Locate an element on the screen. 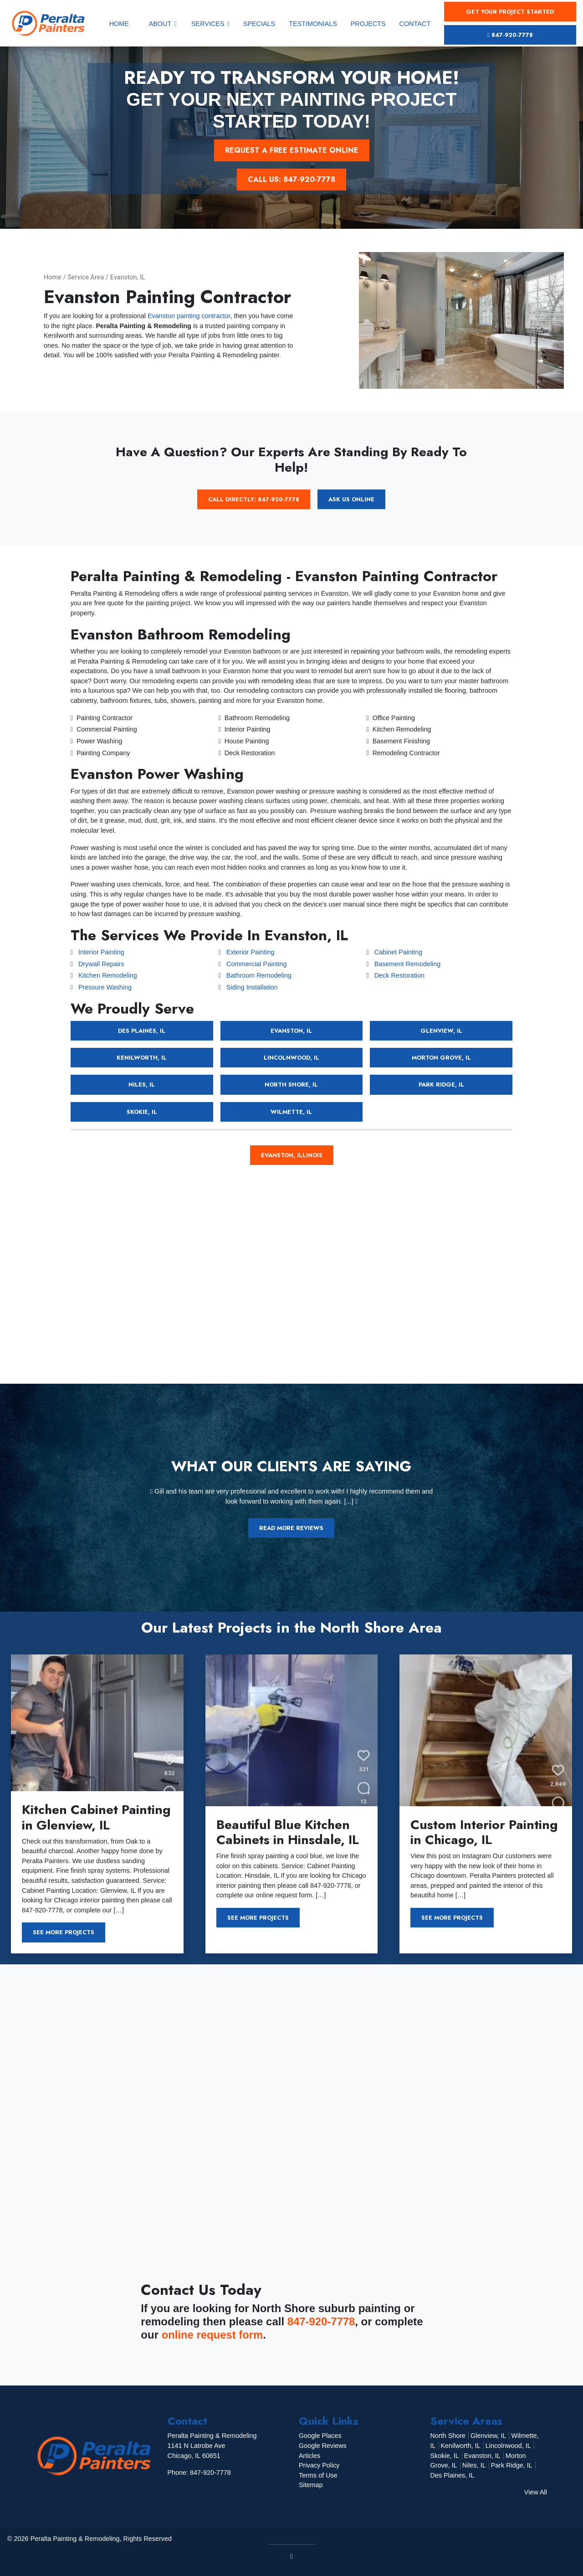 Image resolution: width=583 pixels, height=2576 pixels. Google Reviews is located at coordinates (323, 2445).